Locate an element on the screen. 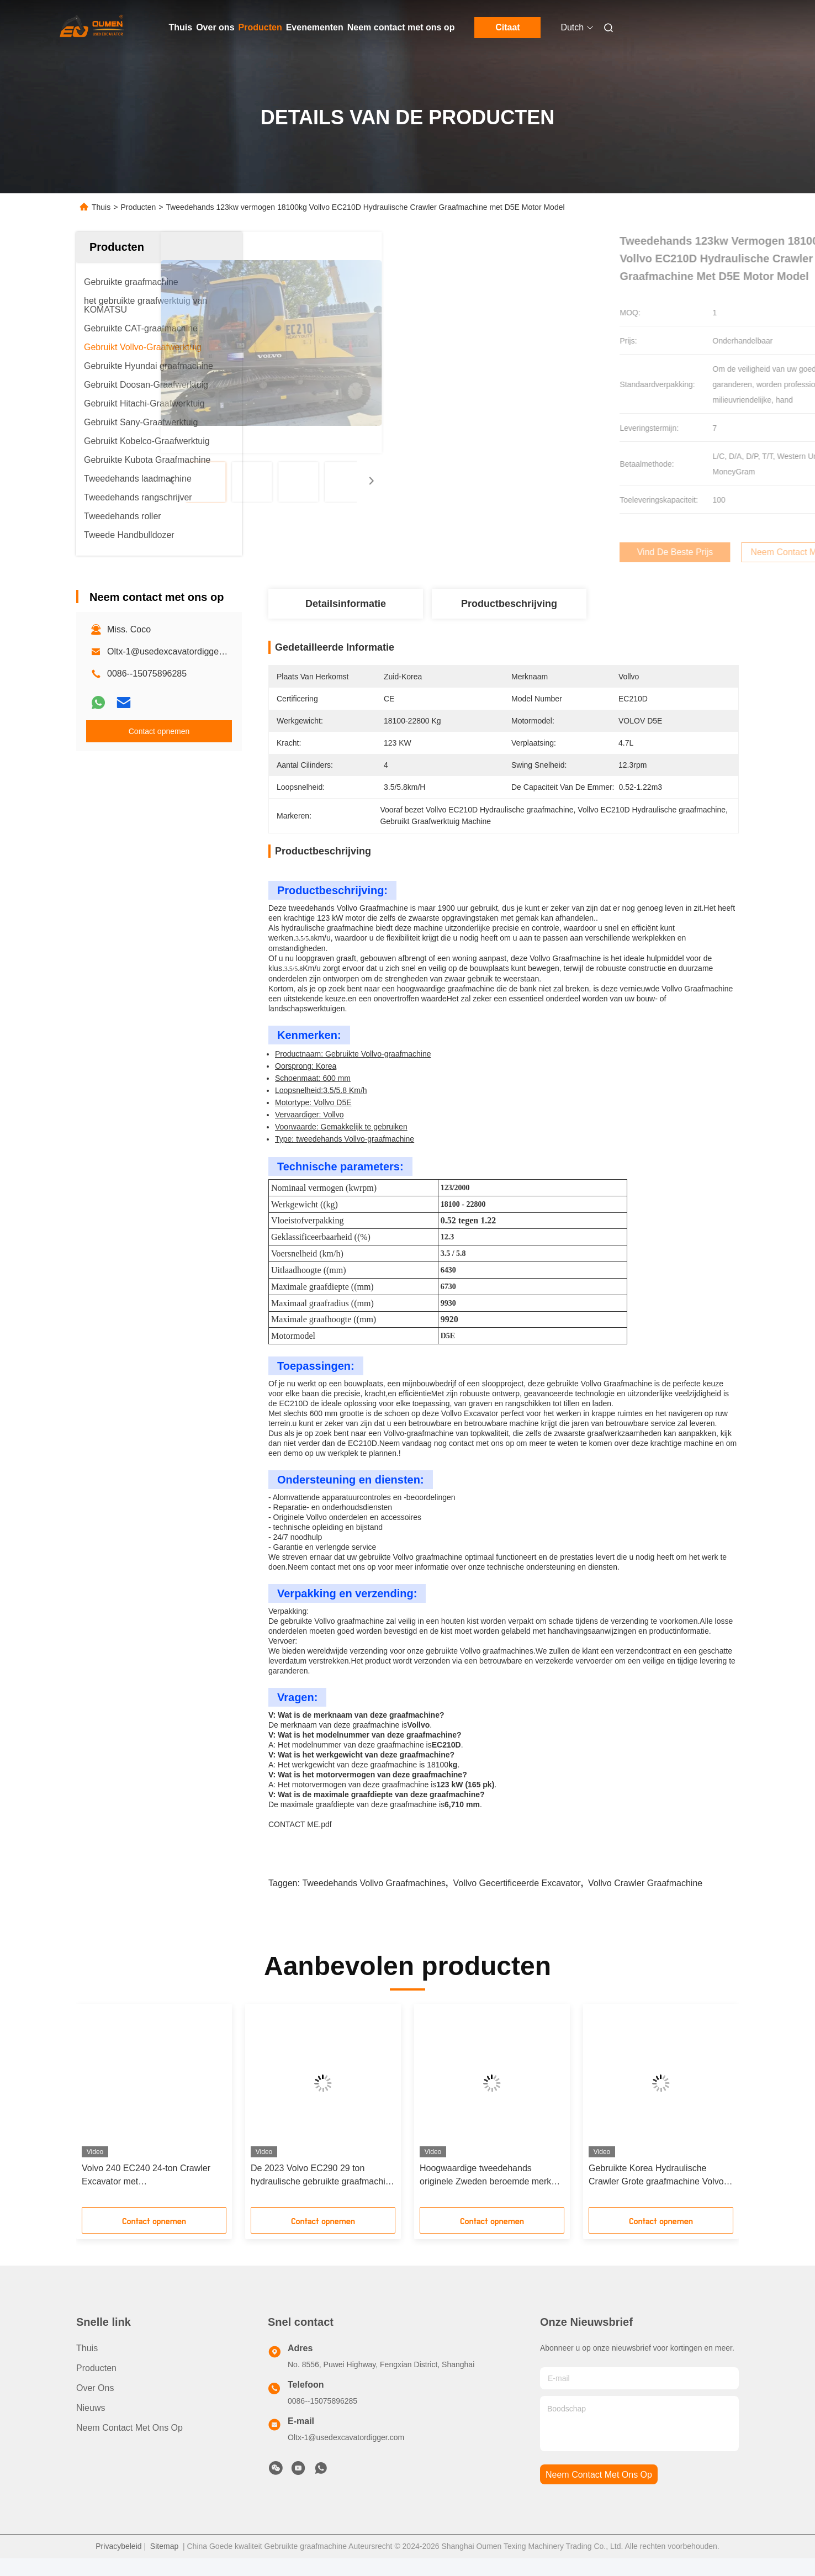 The image size is (815, 2576). Nieuws is located at coordinates (90, 2425).